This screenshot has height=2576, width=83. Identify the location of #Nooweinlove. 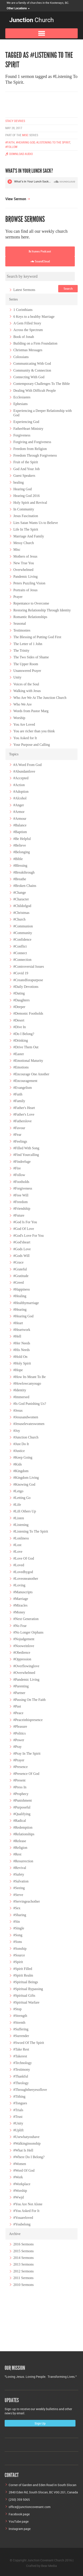
(23, 1646).